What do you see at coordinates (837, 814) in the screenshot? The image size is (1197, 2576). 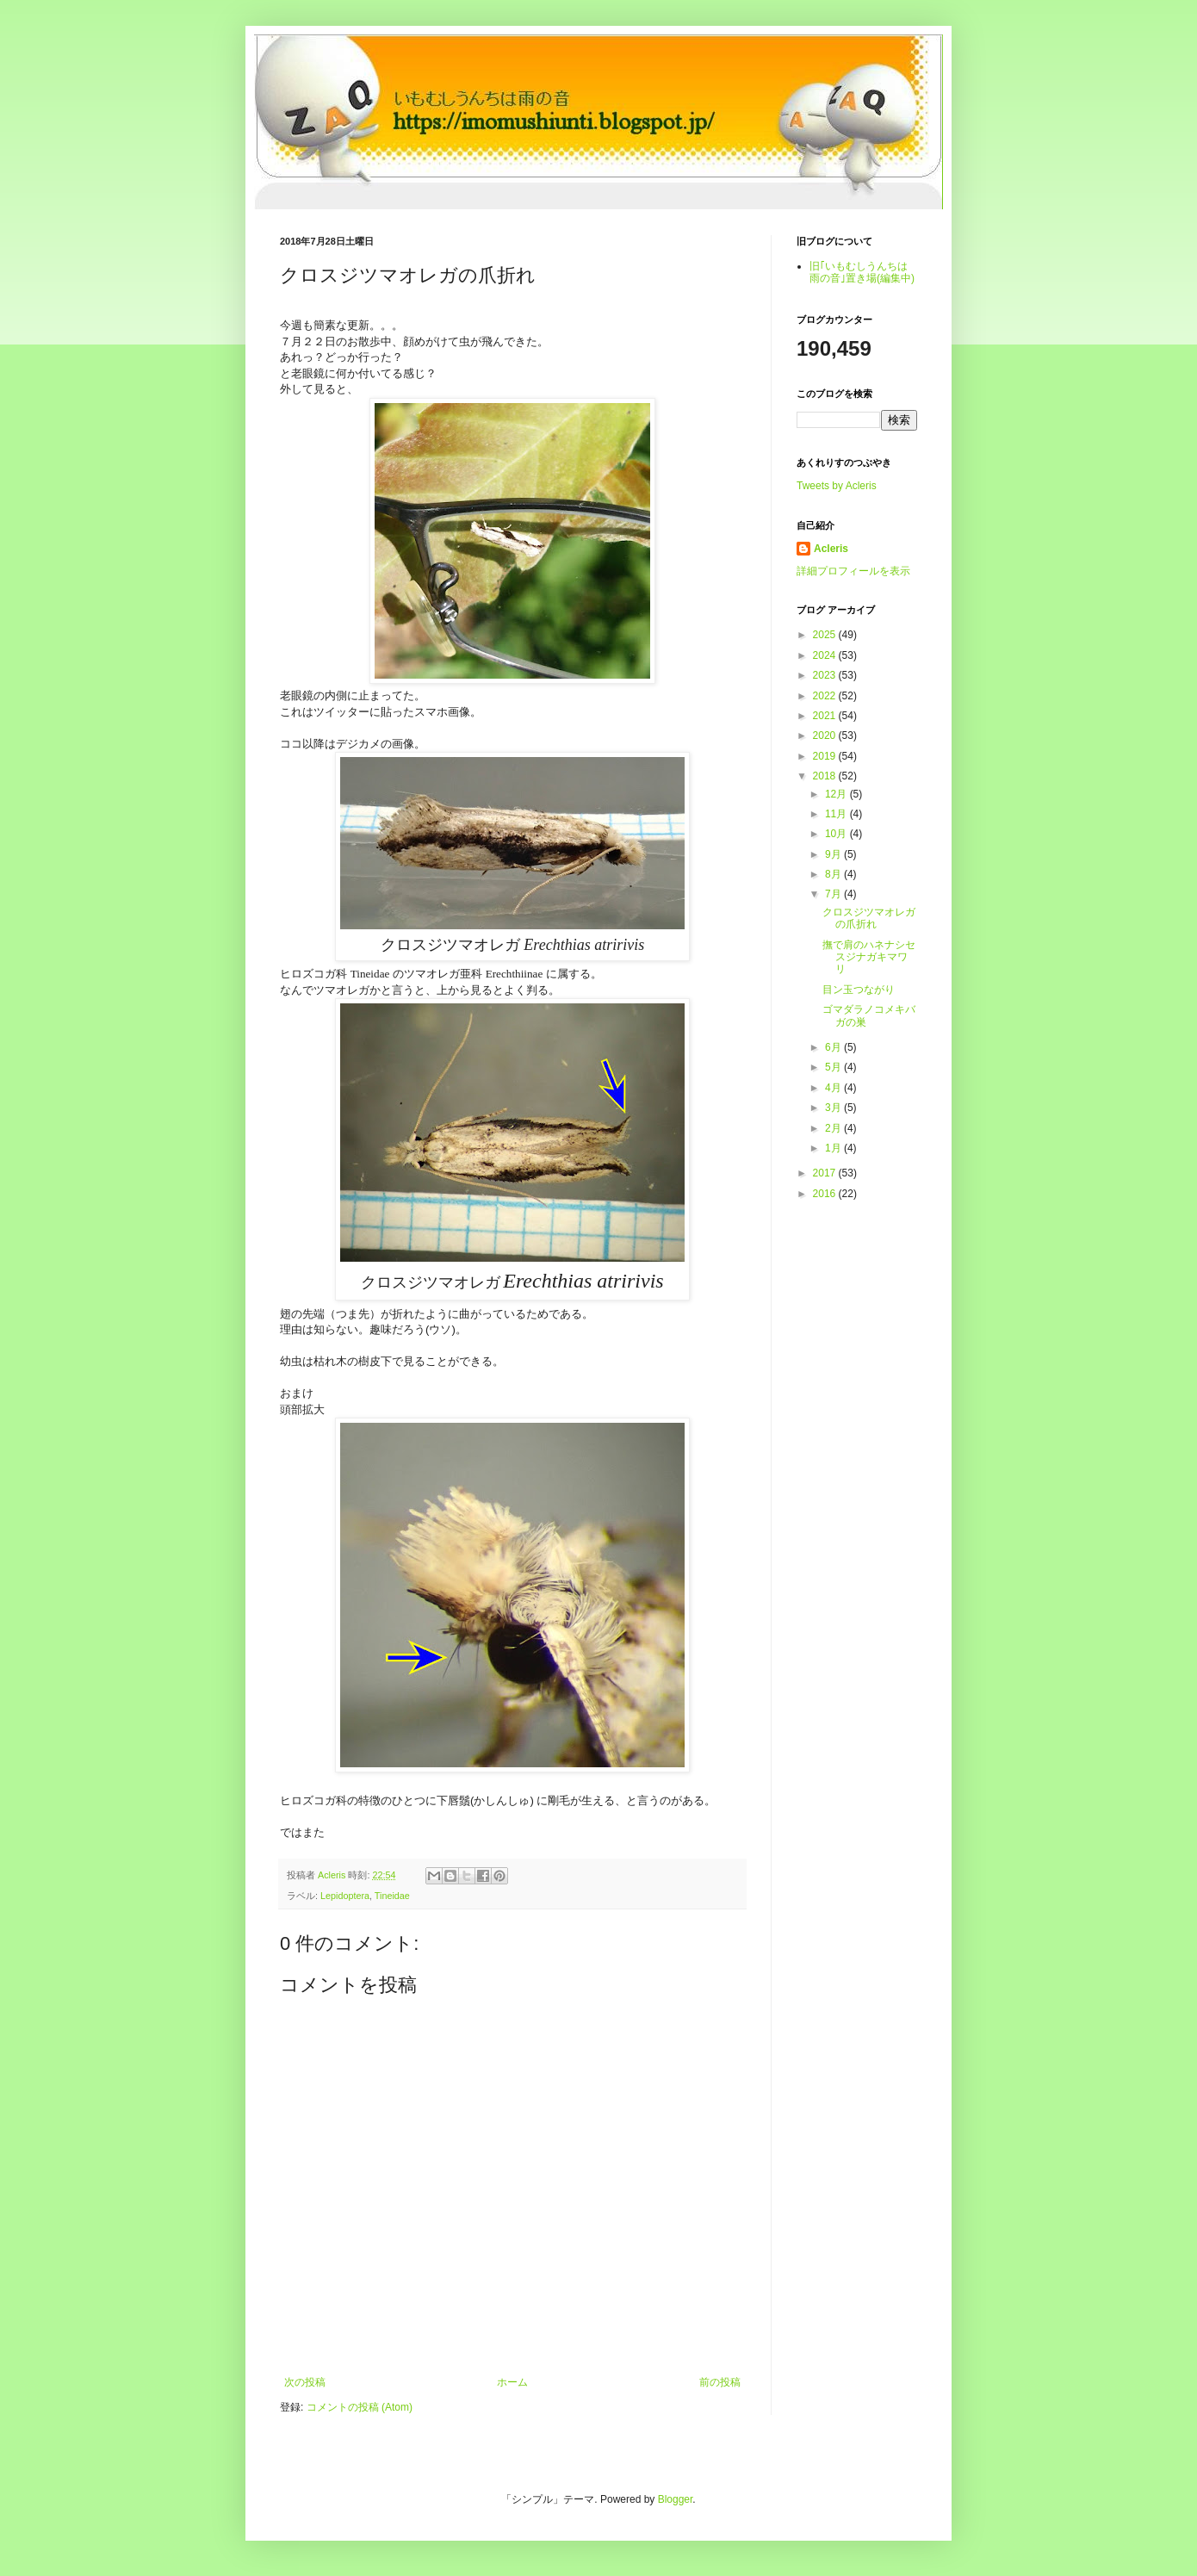 I see `11月` at bounding box center [837, 814].